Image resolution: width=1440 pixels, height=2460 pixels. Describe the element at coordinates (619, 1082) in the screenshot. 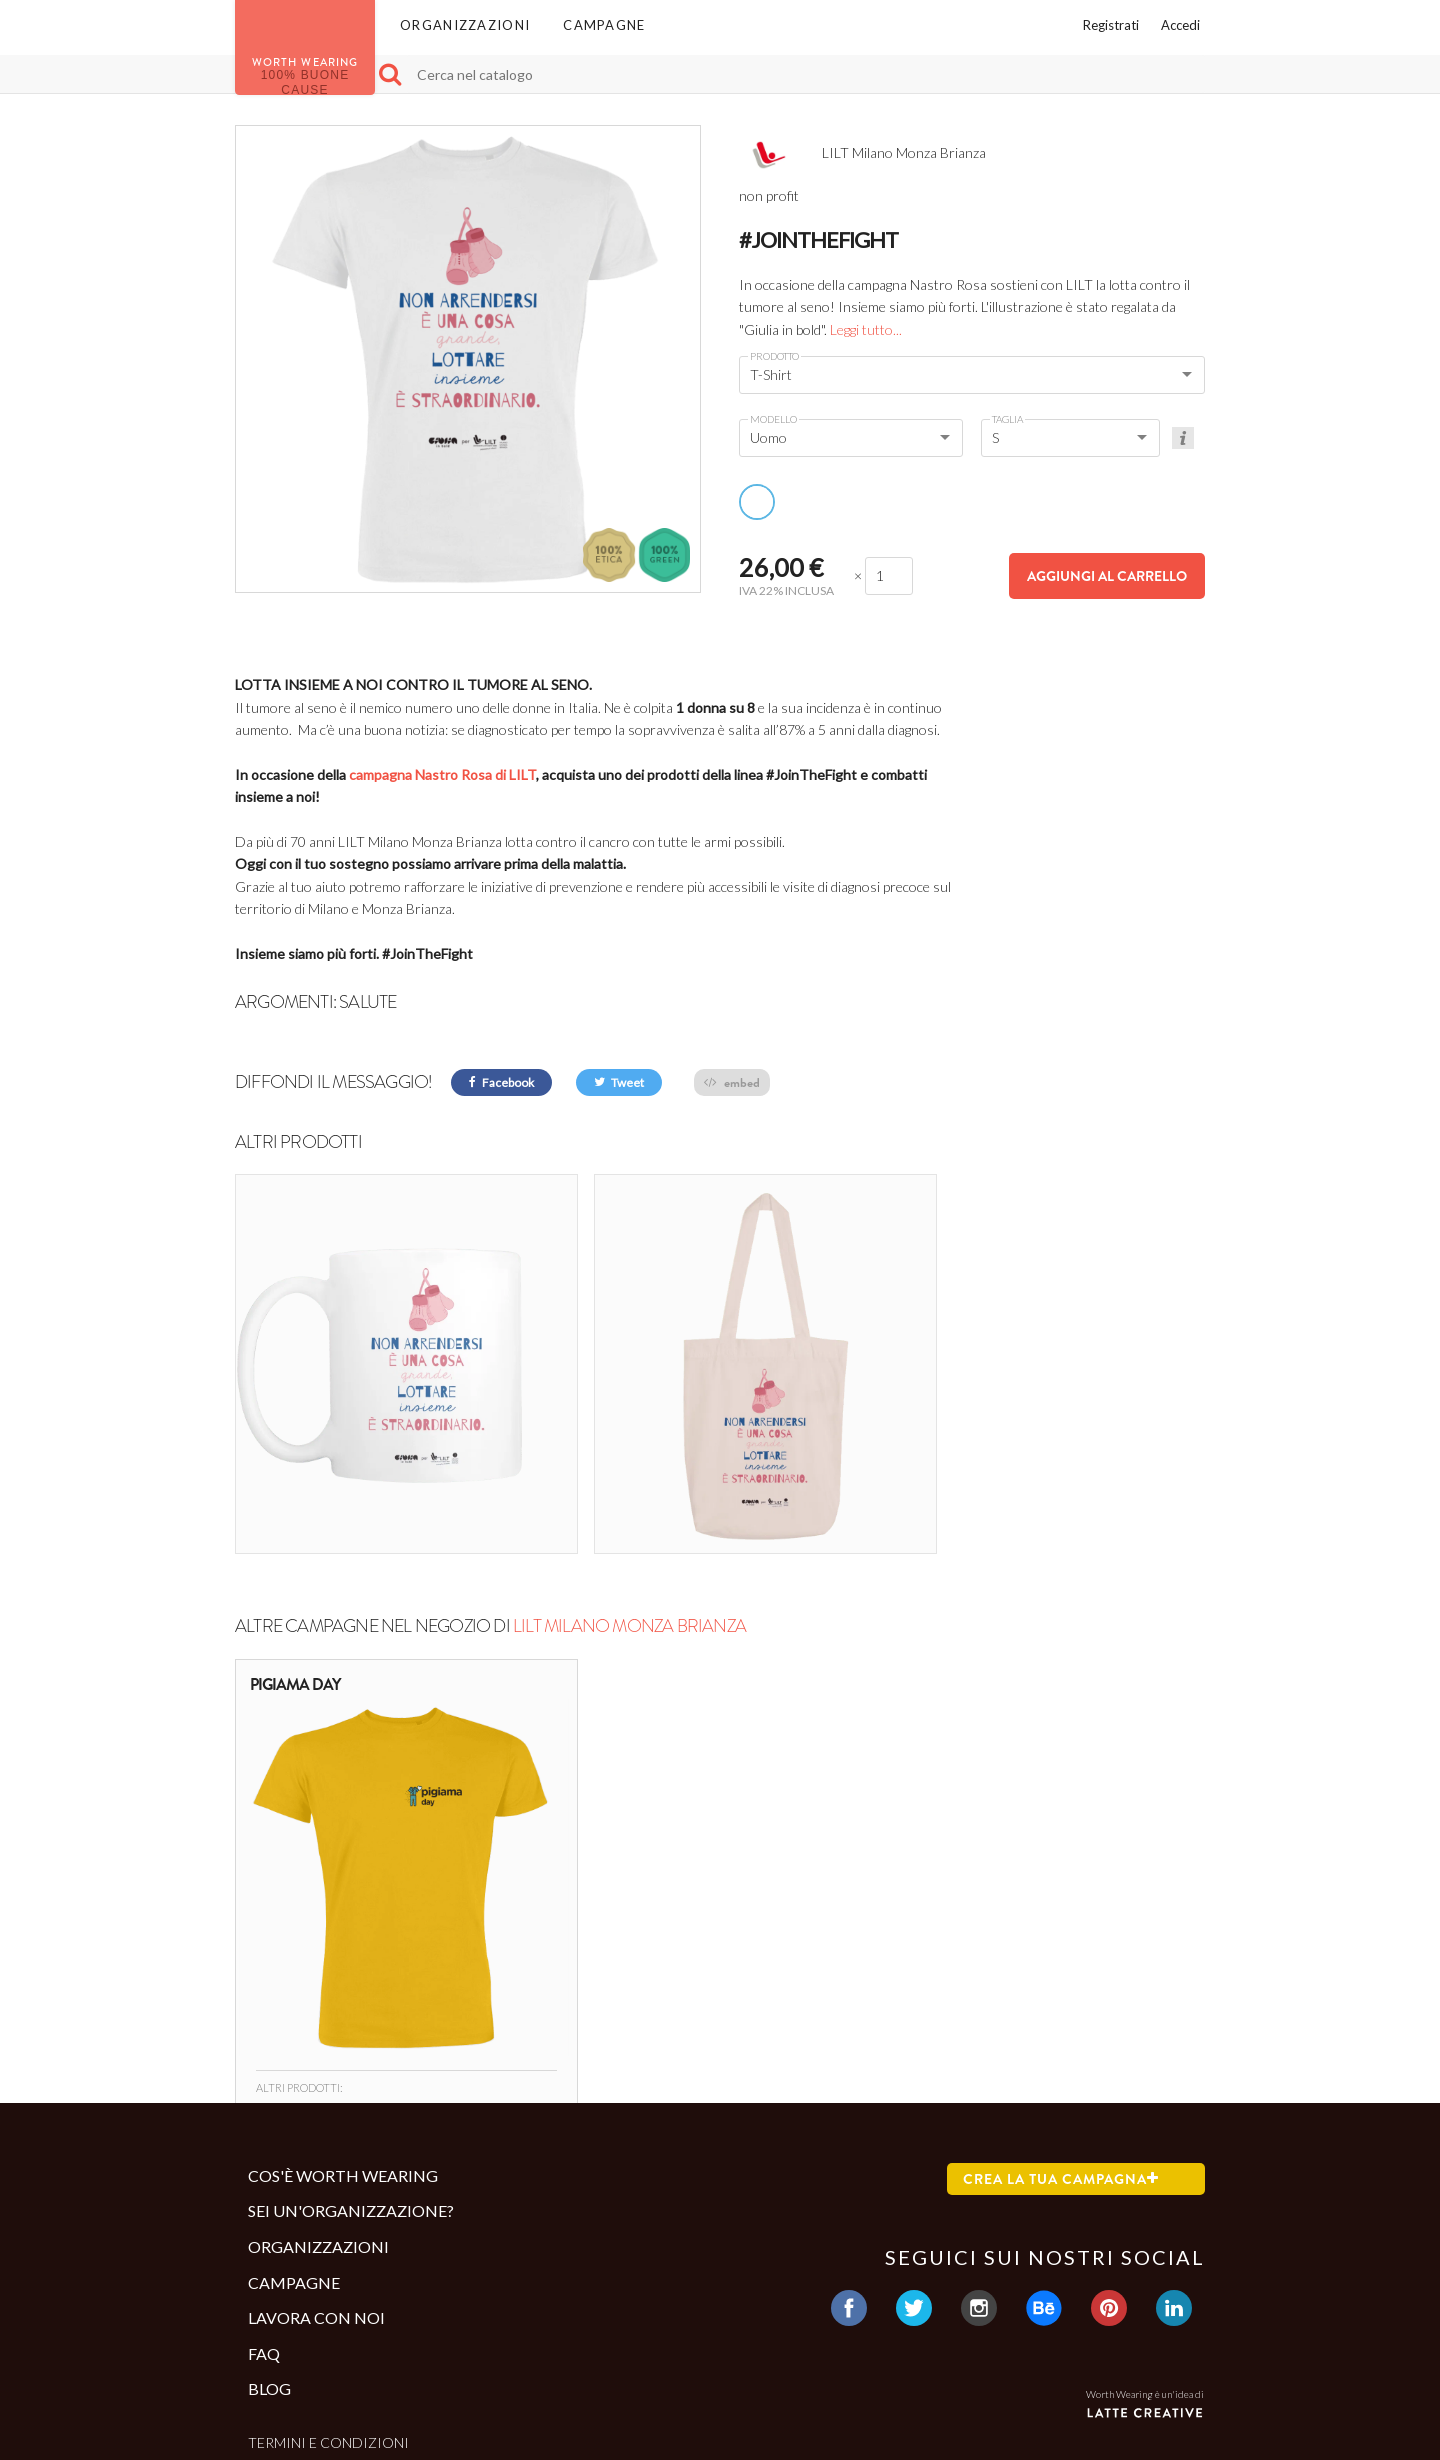

I see `Tweet` at that location.